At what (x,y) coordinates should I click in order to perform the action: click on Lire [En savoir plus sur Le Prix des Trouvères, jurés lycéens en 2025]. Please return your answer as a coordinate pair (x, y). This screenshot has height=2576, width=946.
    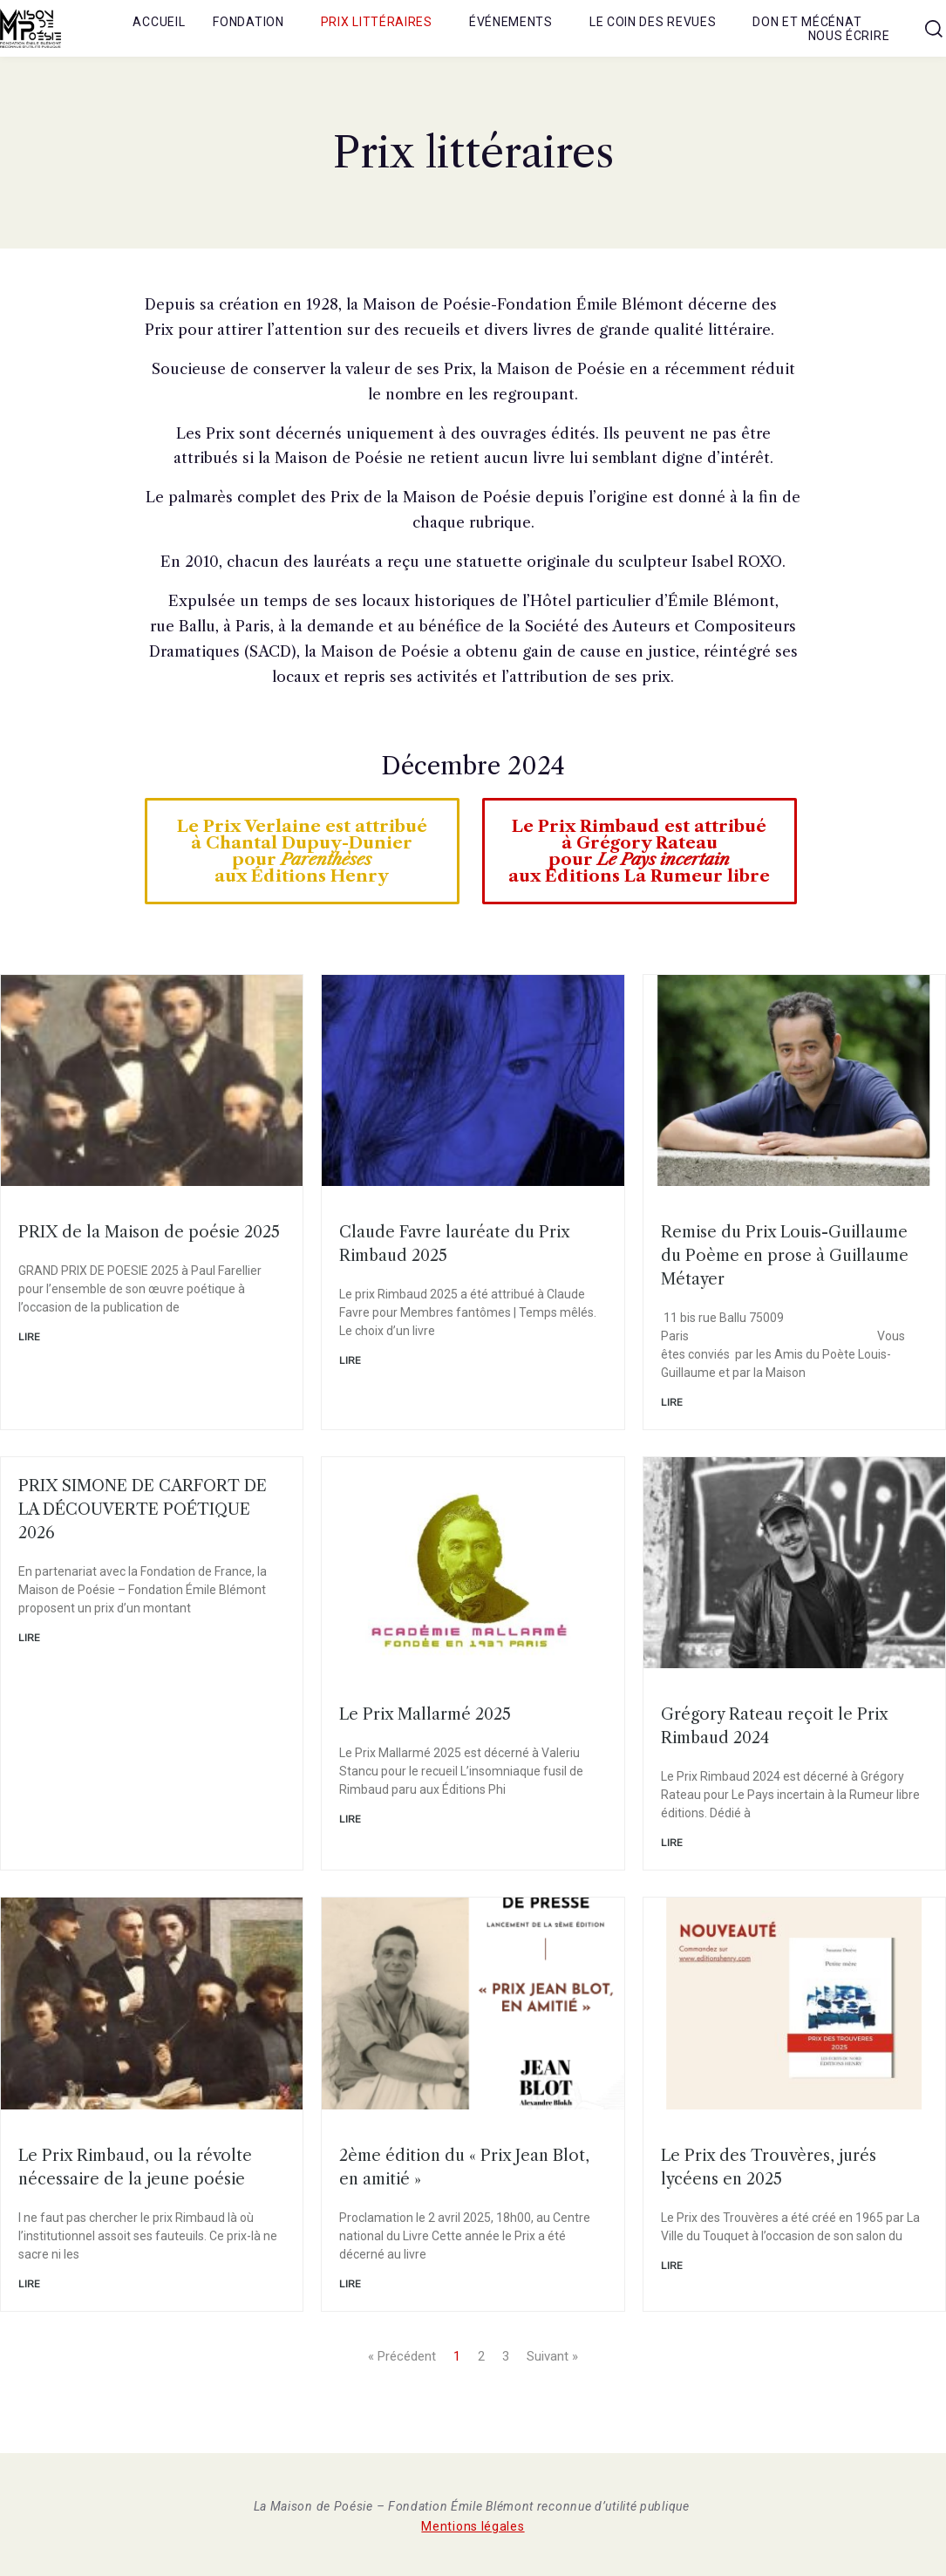
    Looking at the image, I should click on (672, 2266).